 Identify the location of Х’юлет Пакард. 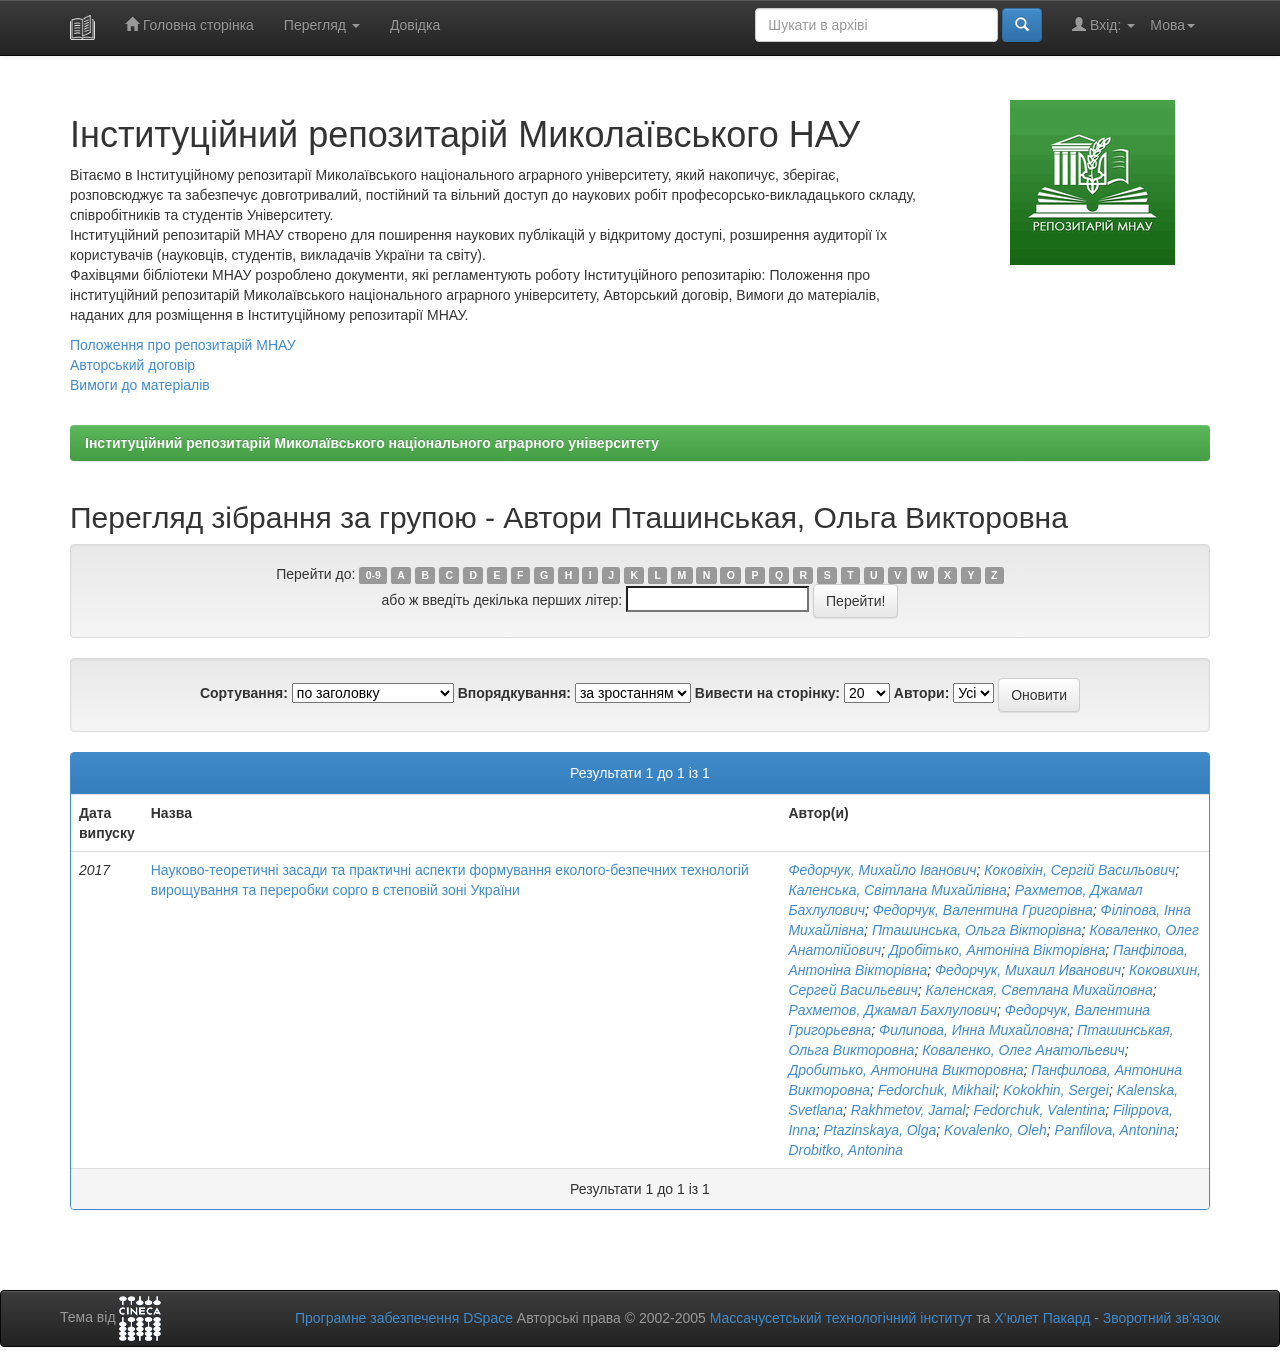
(1042, 1318).